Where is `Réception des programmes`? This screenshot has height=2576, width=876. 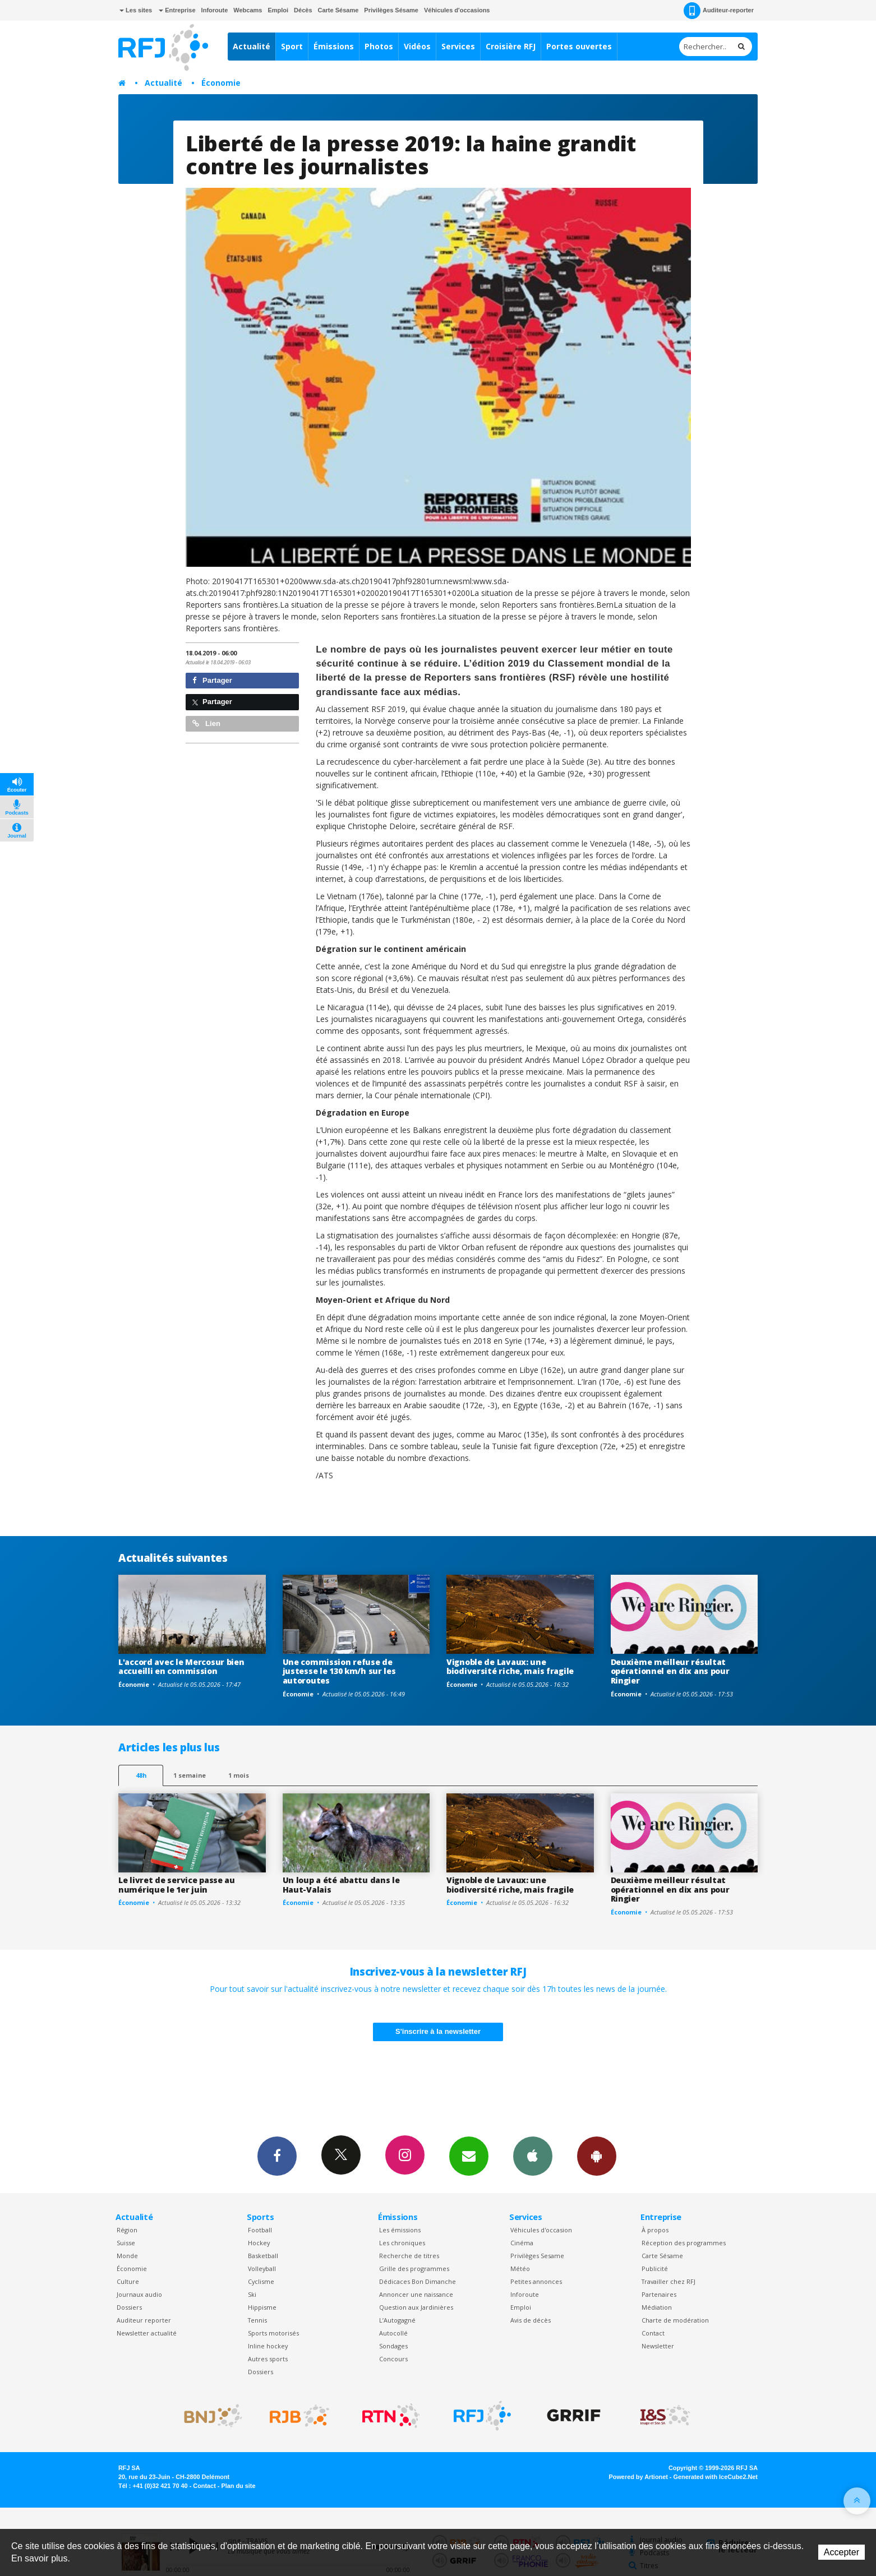 Réception des programmes is located at coordinates (684, 2242).